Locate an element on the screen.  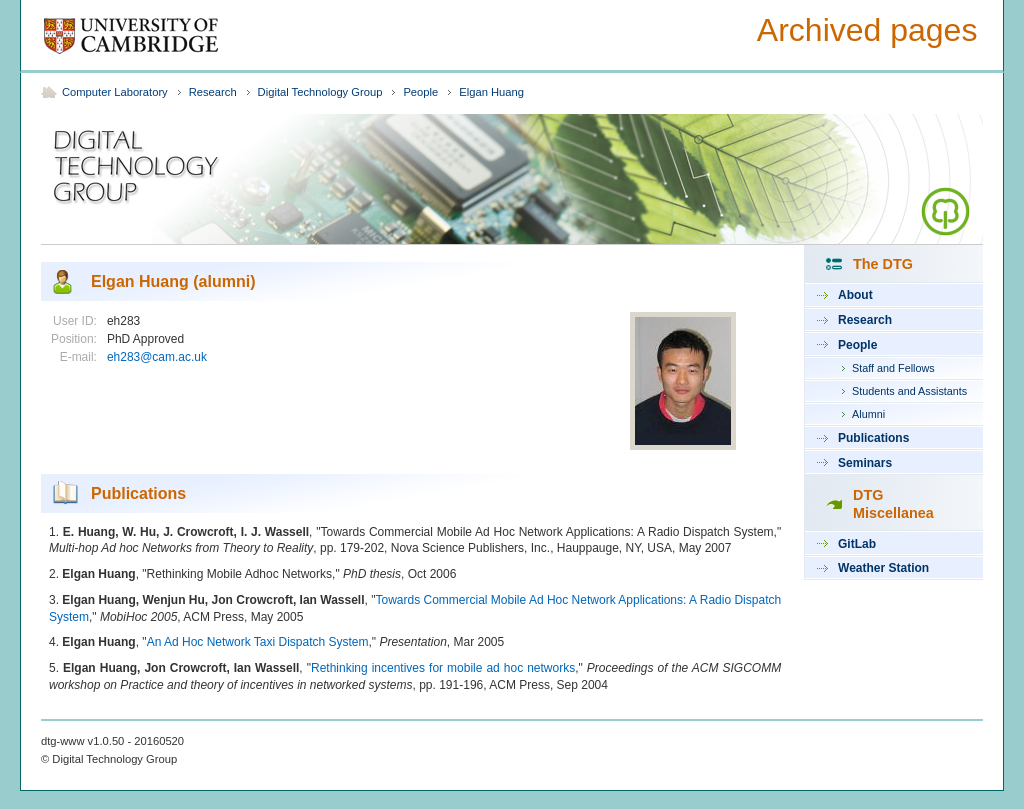
Publications is located at coordinates (873, 438).